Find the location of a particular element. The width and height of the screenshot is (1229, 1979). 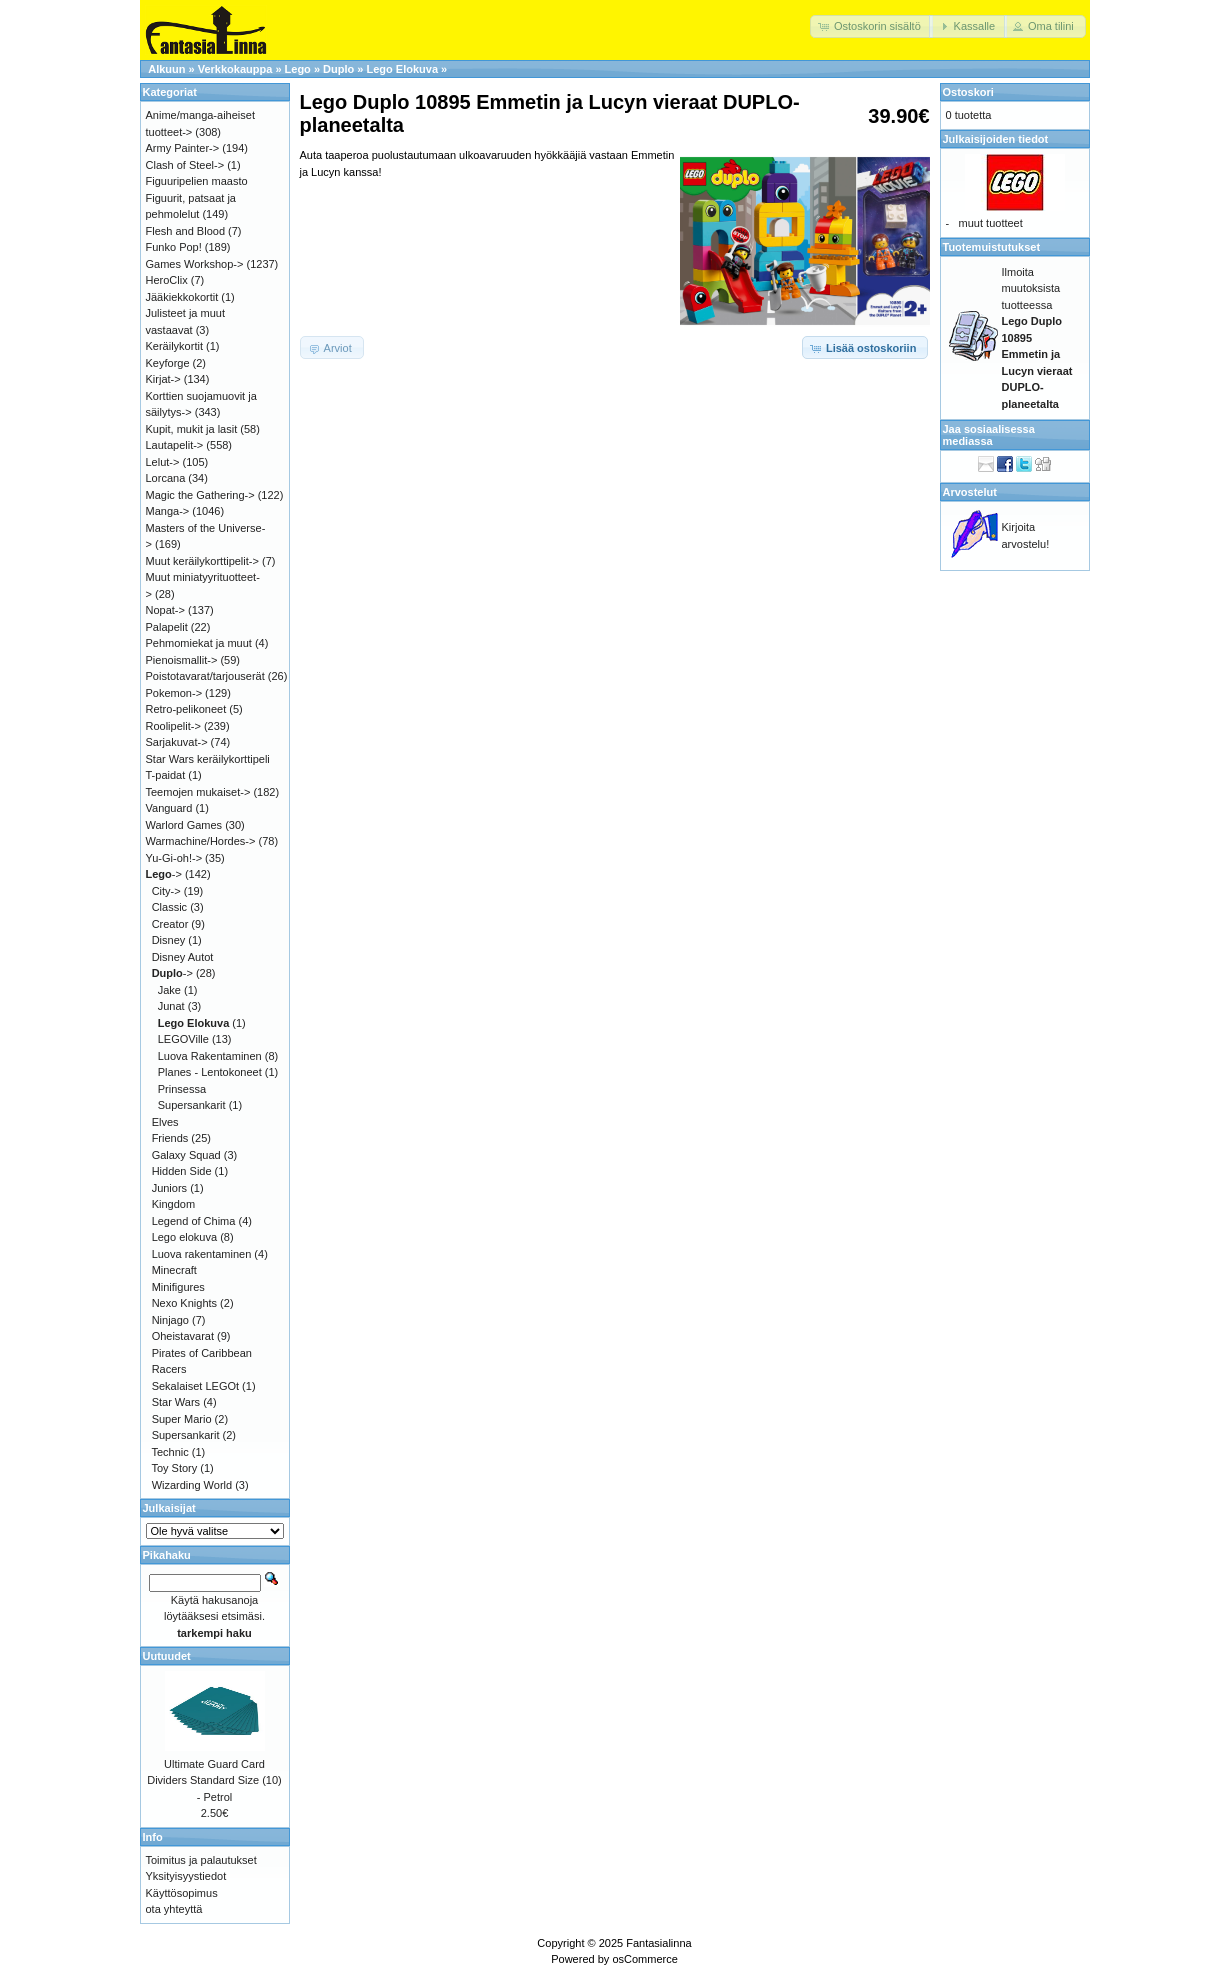

Pokemon-> is located at coordinates (174, 693).